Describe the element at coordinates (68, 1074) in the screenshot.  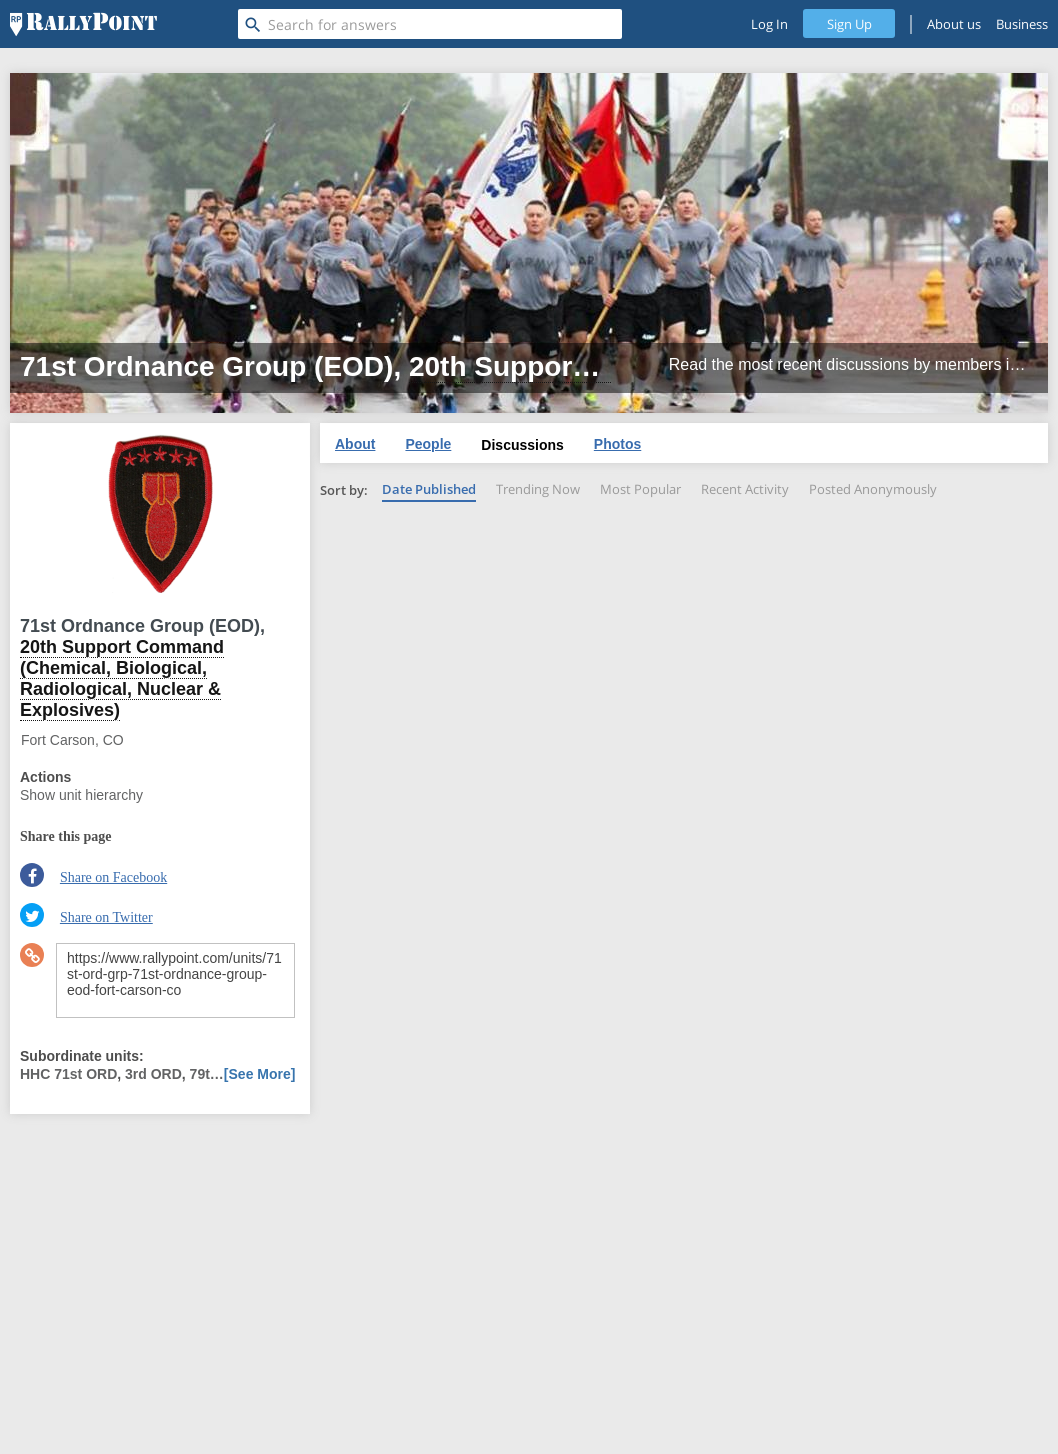
I see `HHC 71st ORD` at that location.